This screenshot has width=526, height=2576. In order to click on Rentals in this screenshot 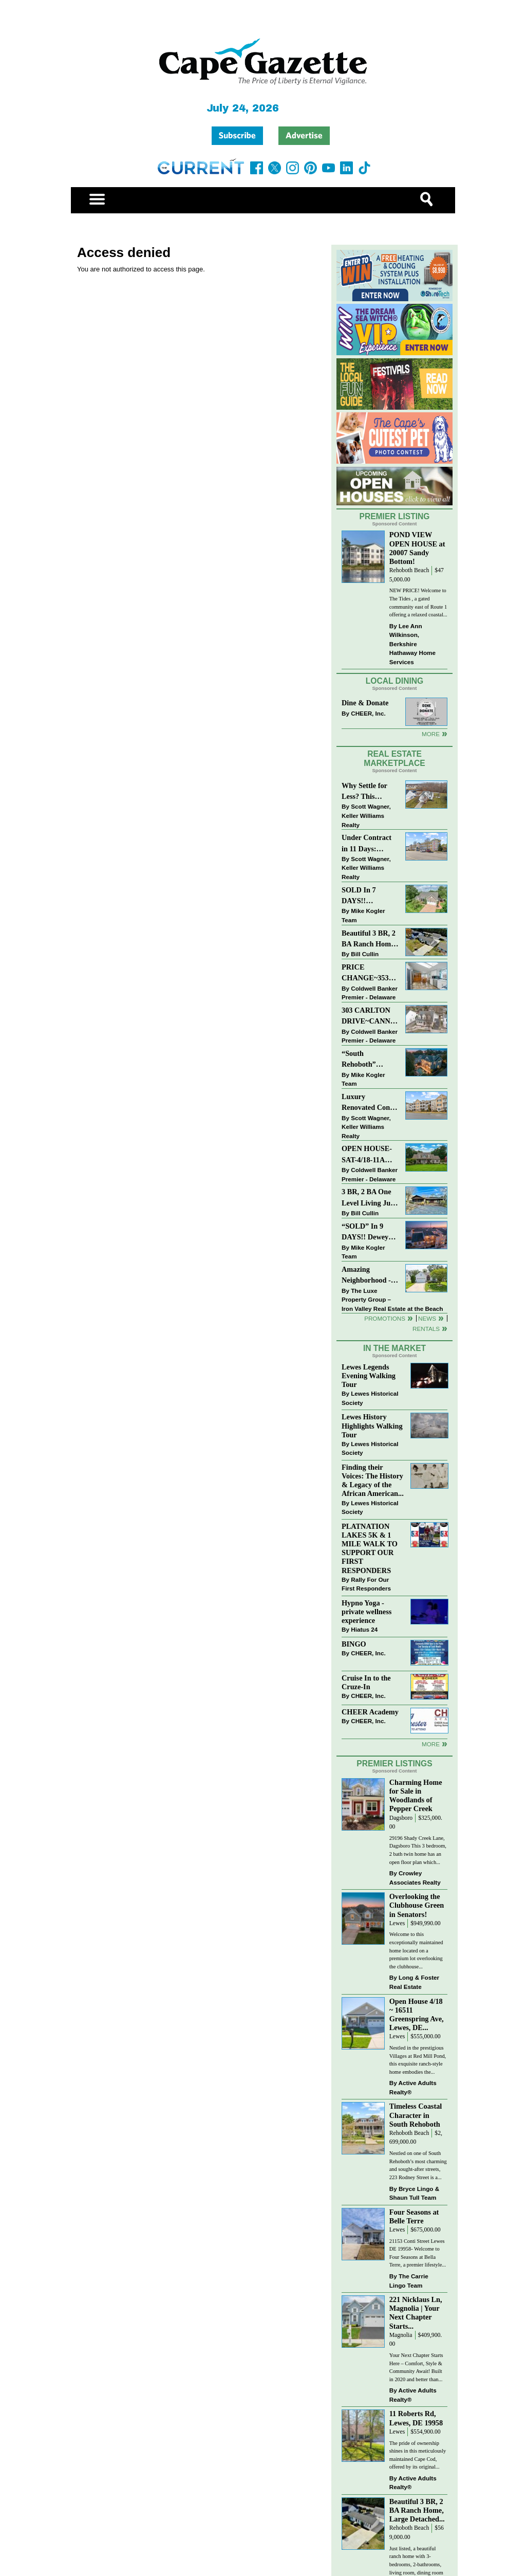, I will do `click(426, 1328)`.